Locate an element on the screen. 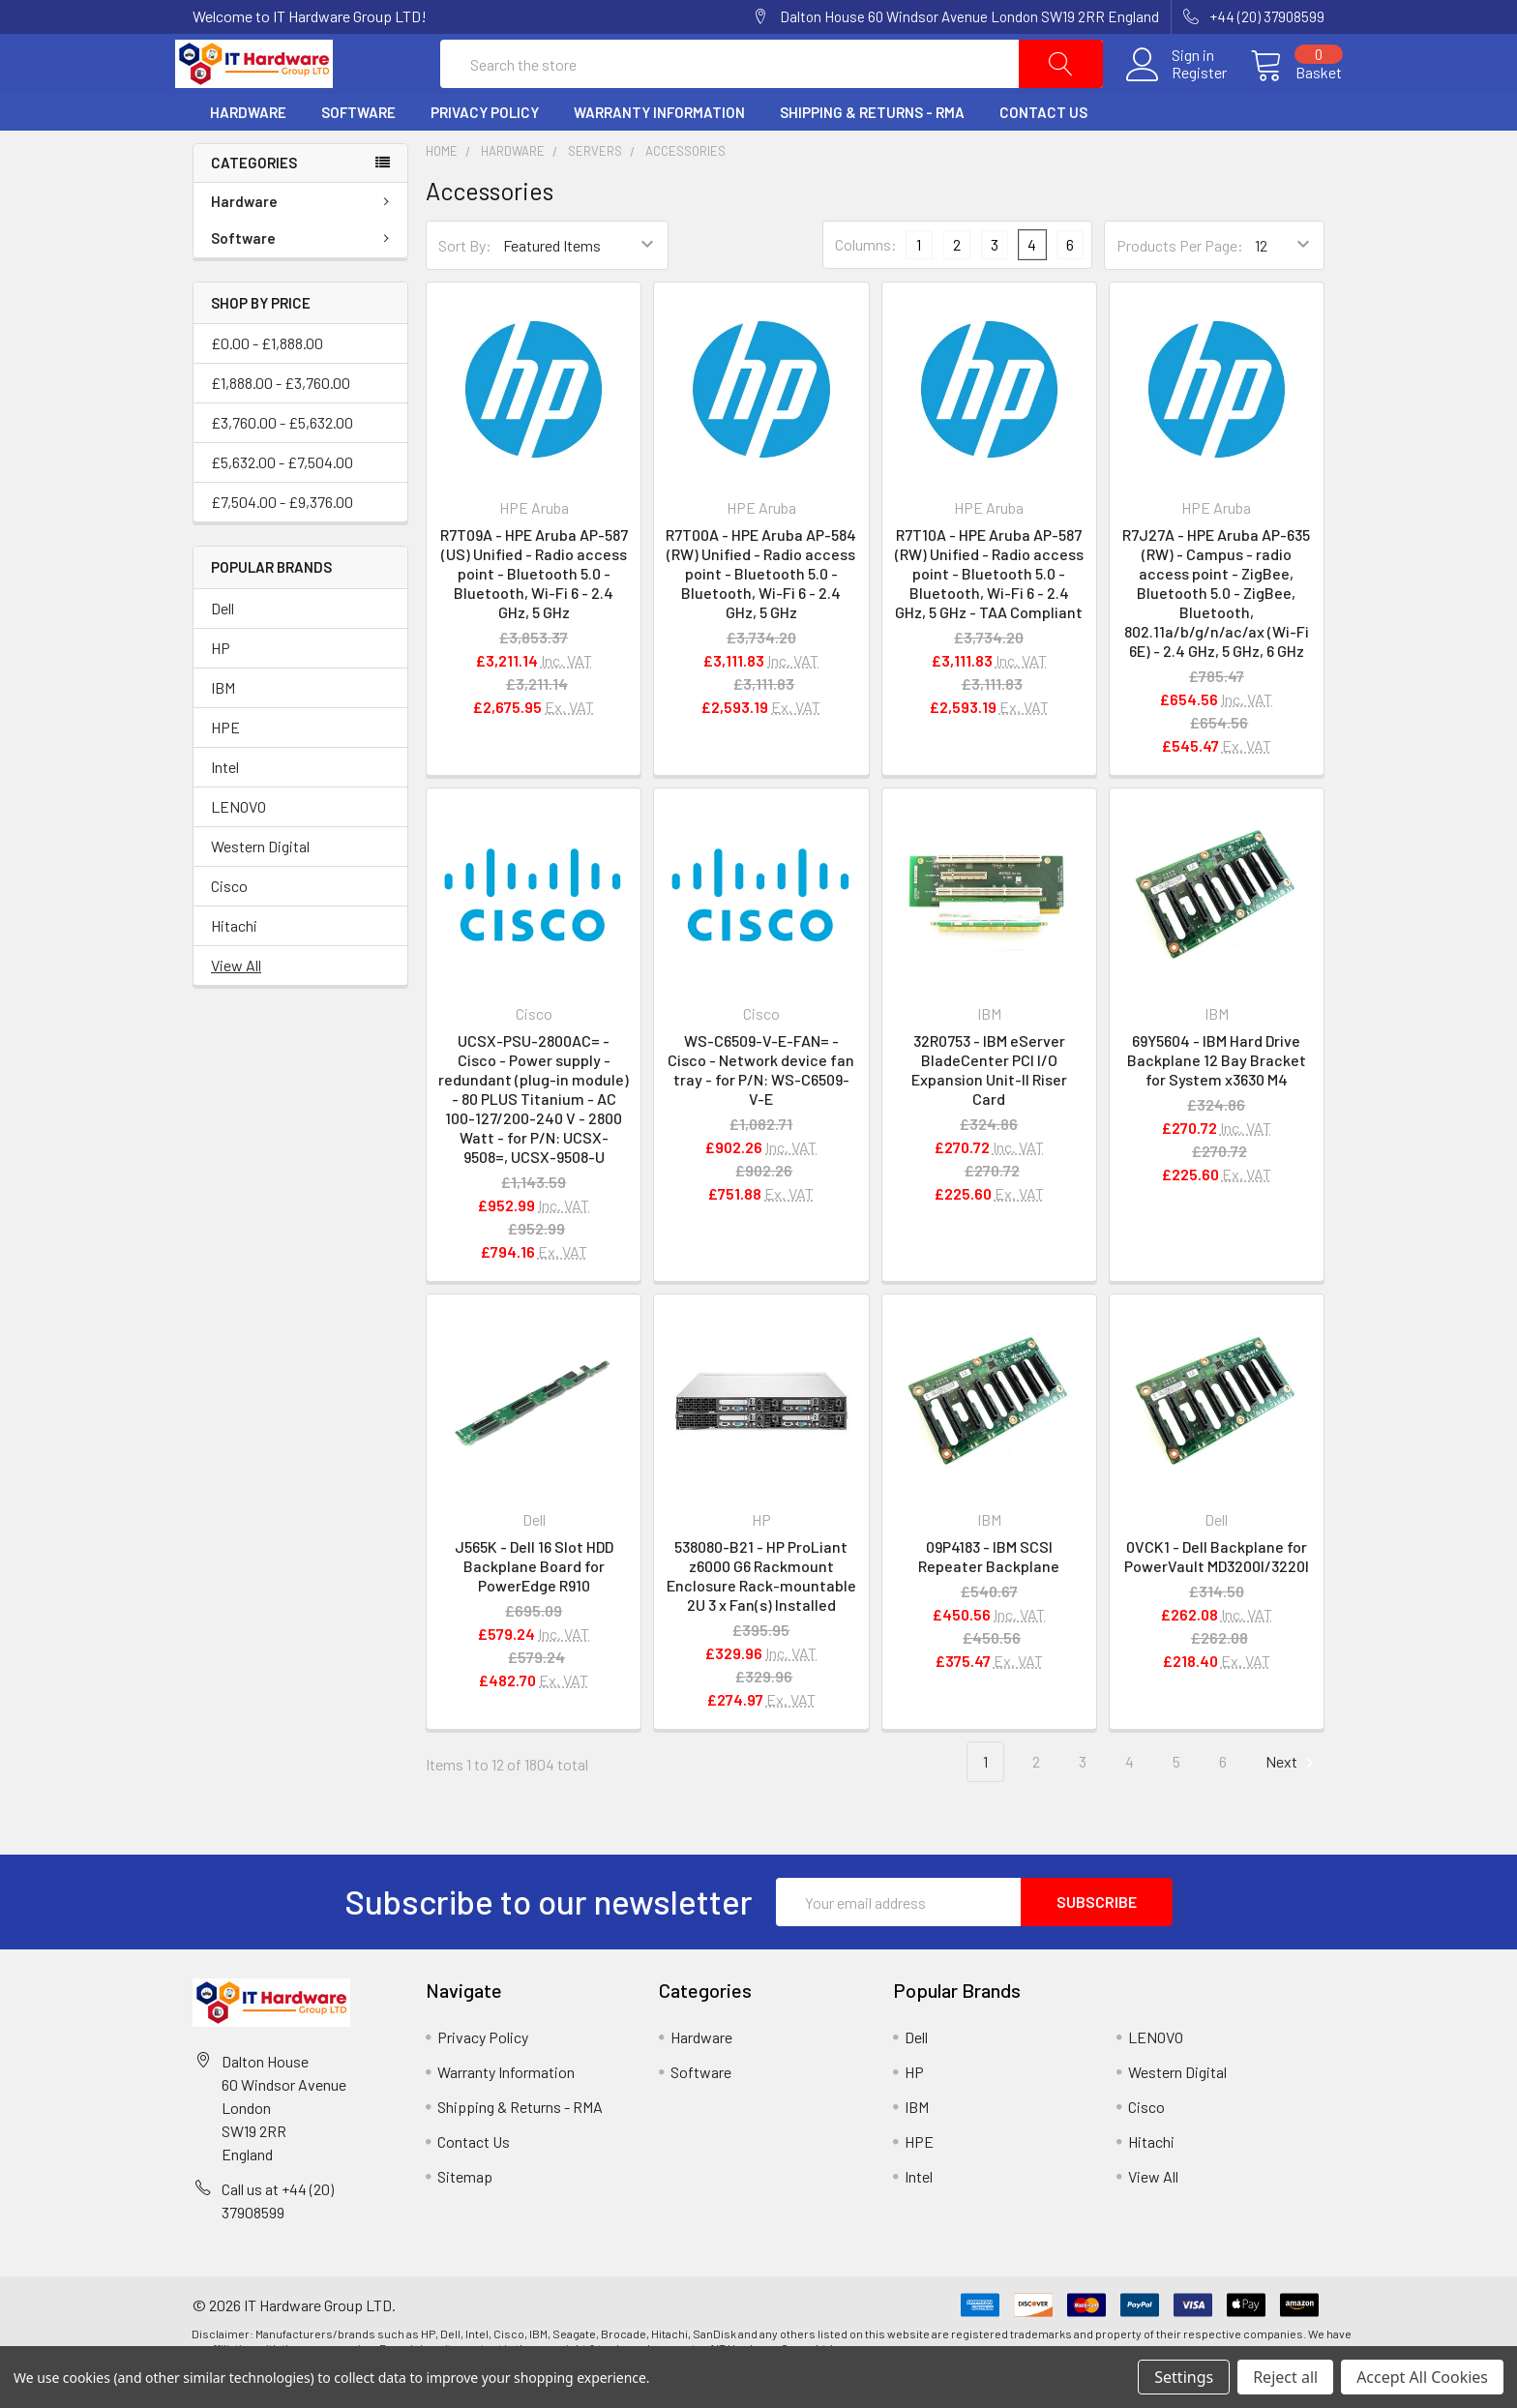  £5,632.00 - £7,504.00 is located at coordinates (282, 498).